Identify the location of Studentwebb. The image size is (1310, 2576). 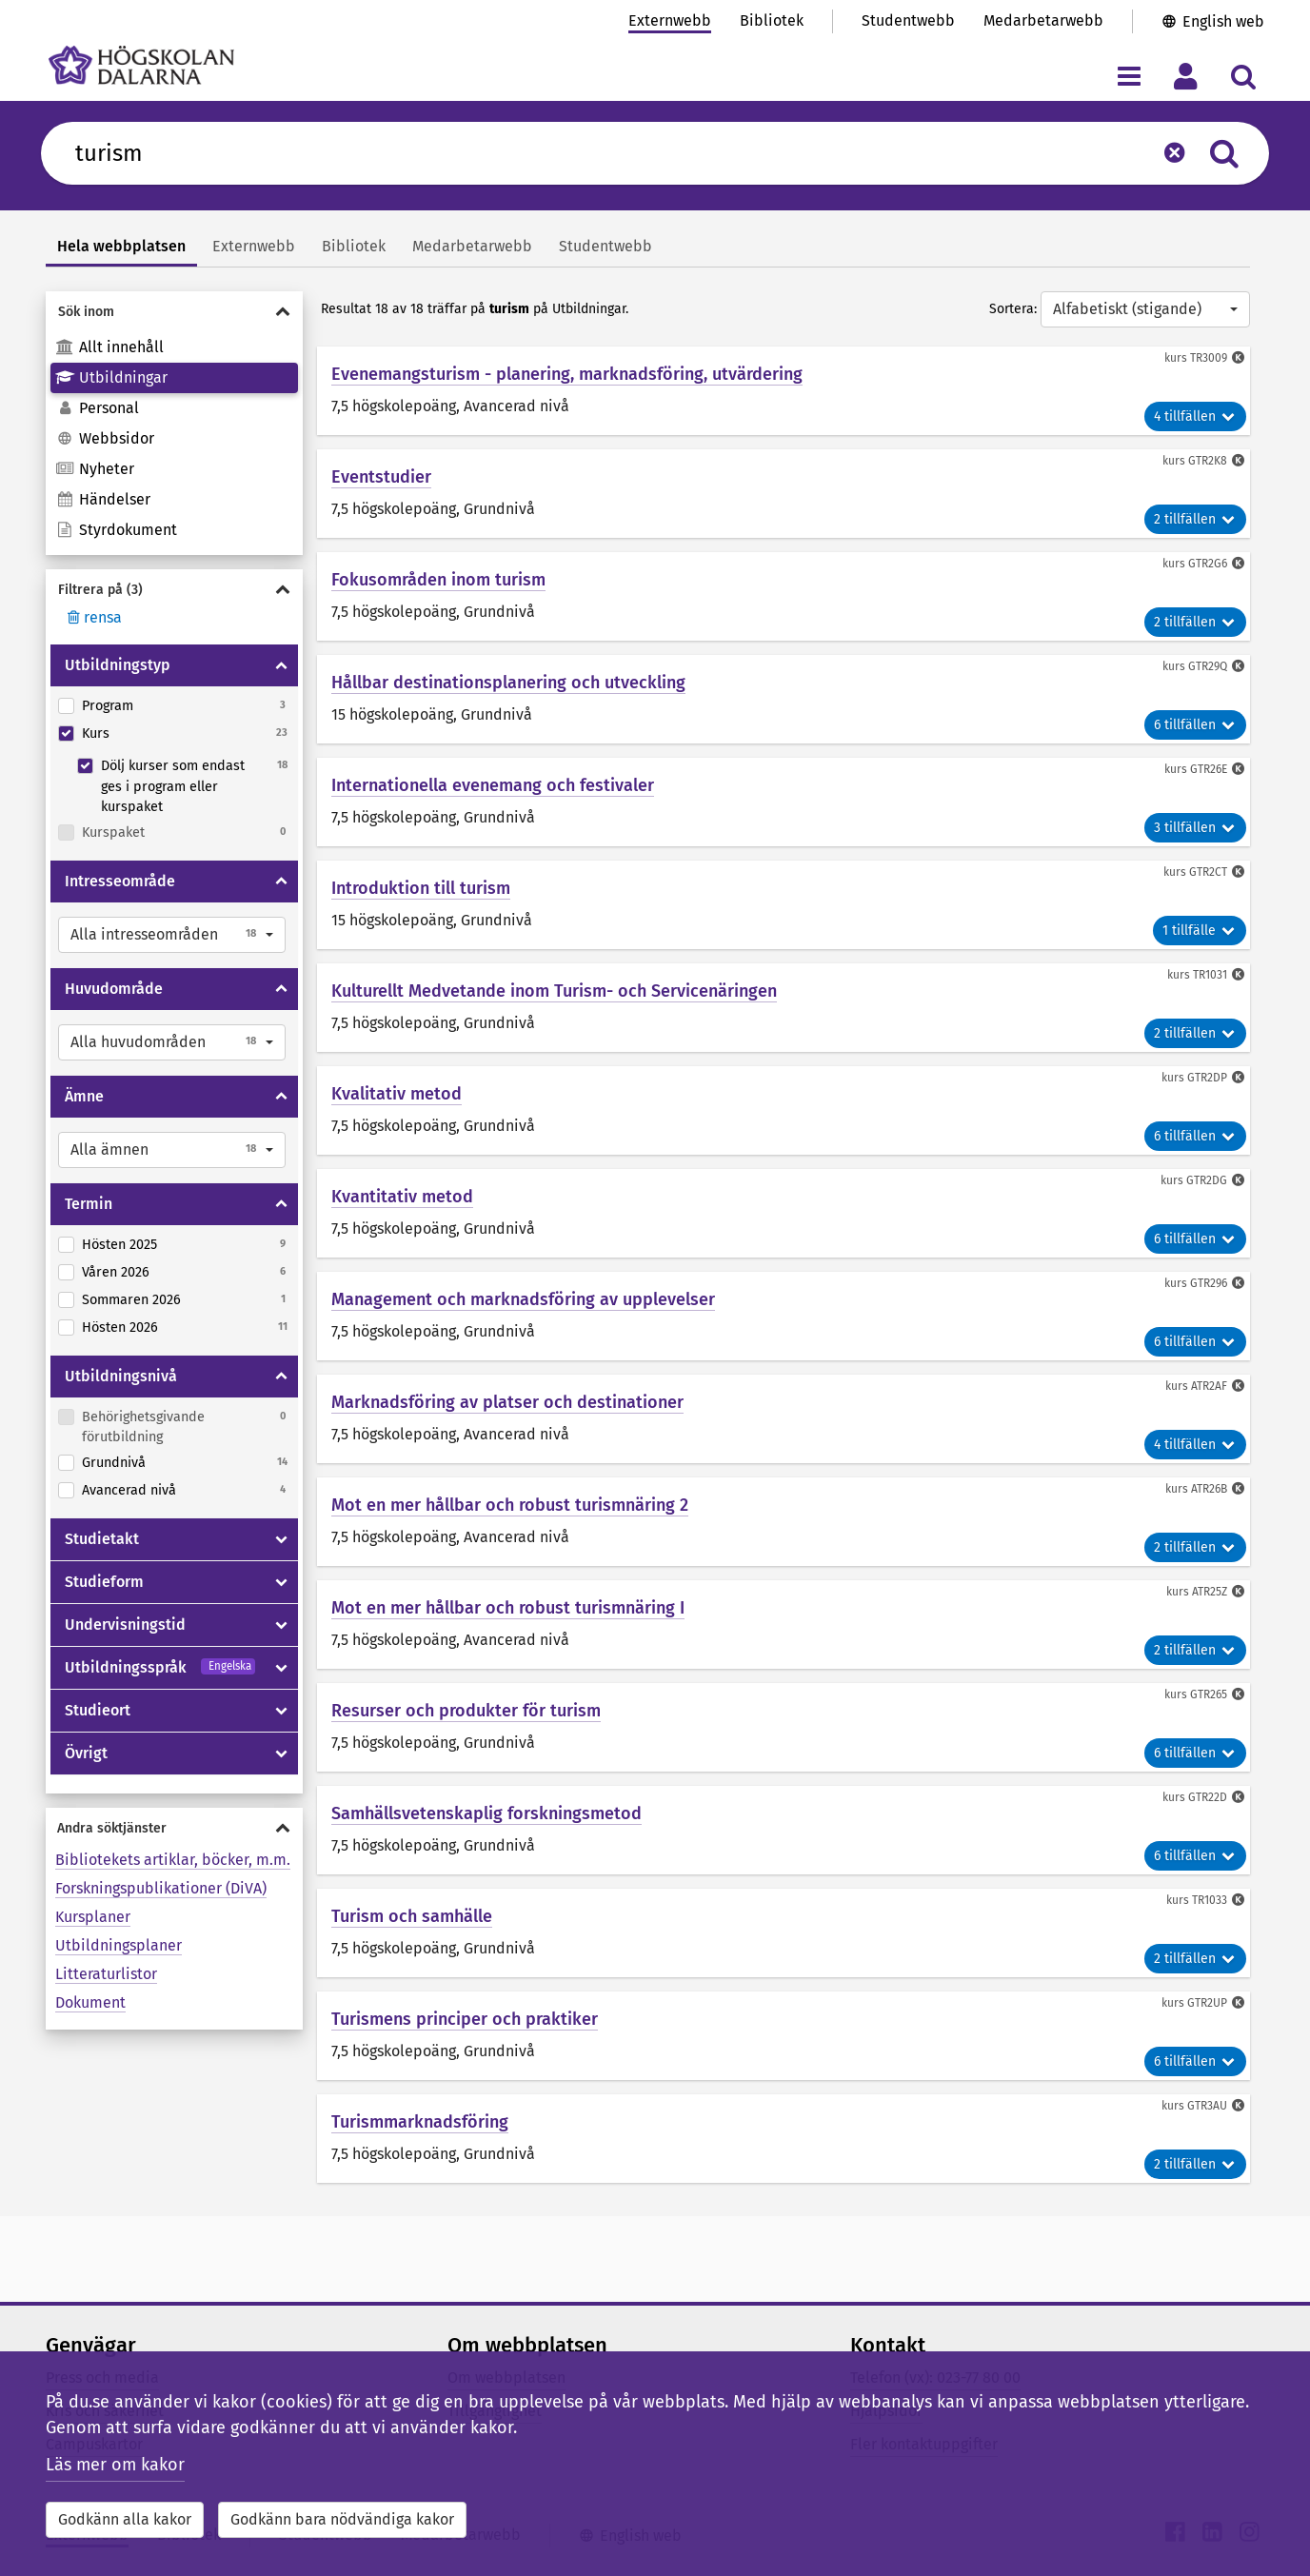
(908, 20).